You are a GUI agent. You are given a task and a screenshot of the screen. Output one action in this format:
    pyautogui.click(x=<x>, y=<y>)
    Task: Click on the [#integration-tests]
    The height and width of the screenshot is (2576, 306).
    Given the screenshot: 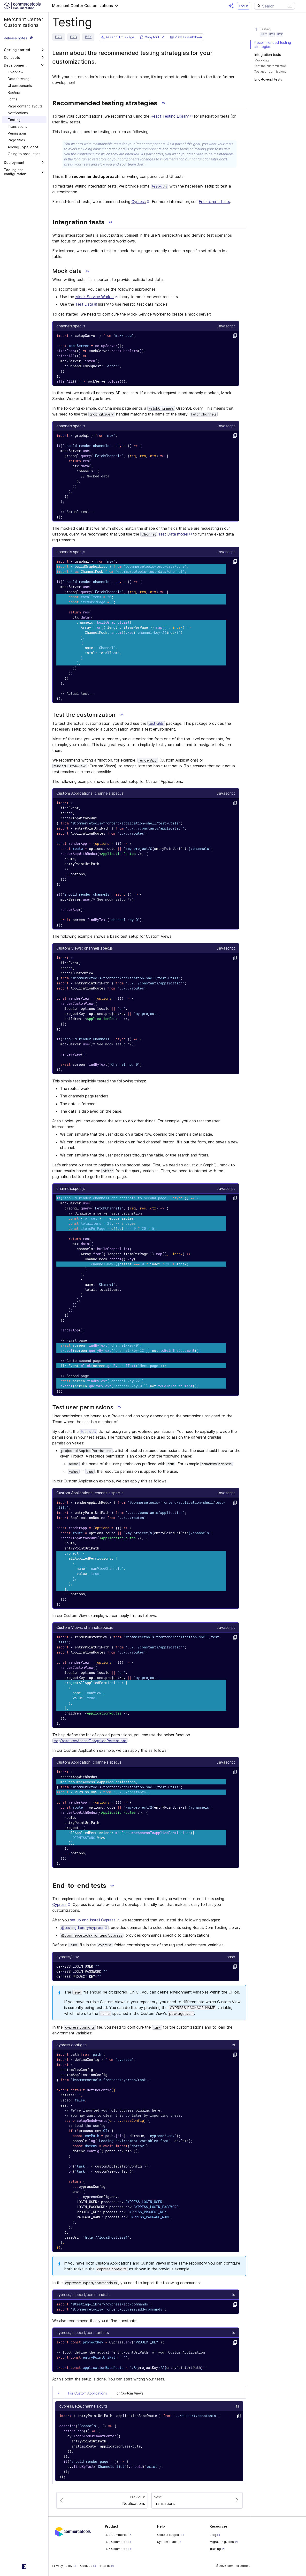 What is the action you would take?
    pyautogui.click(x=277, y=55)
    